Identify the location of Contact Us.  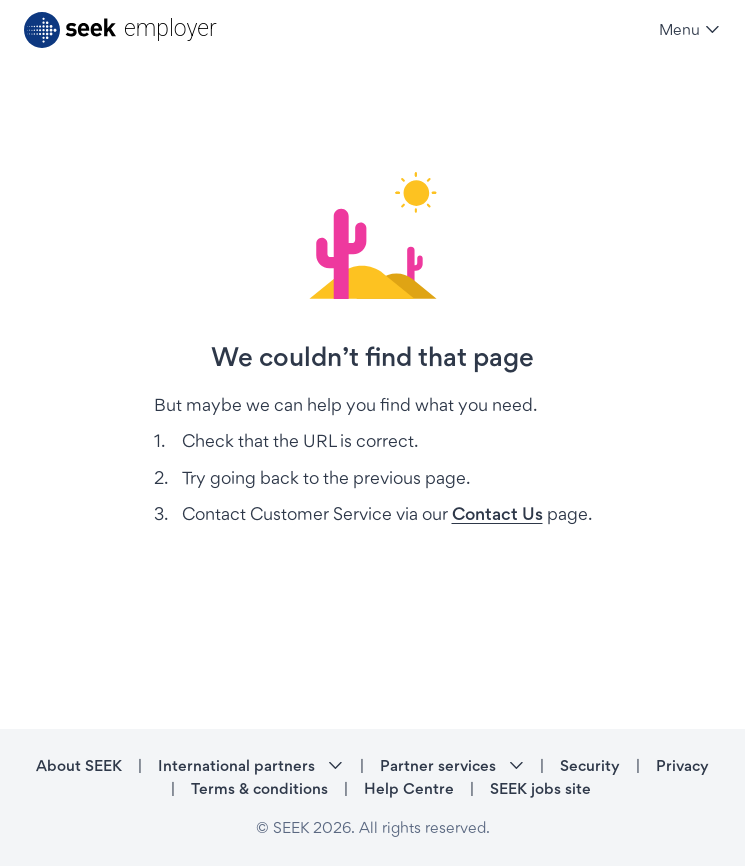
(497, 513).